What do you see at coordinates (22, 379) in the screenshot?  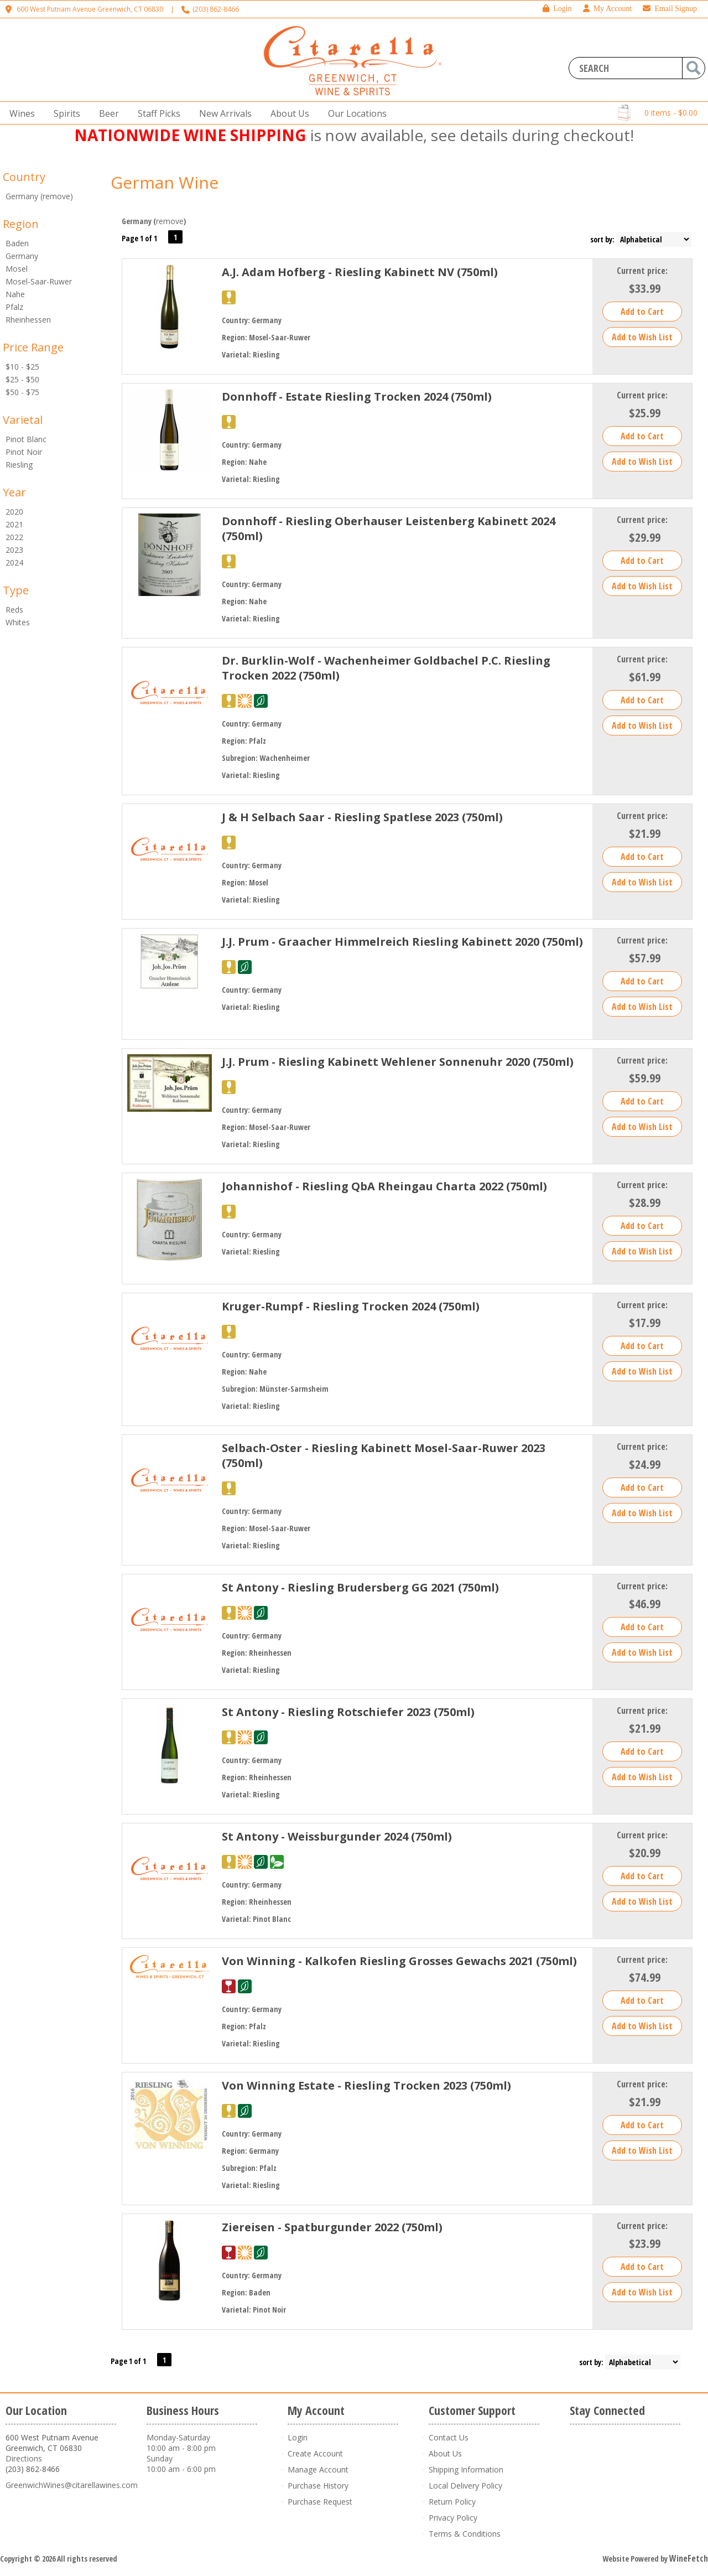 I see `$25 - $50` at bounding box center [22, 379].